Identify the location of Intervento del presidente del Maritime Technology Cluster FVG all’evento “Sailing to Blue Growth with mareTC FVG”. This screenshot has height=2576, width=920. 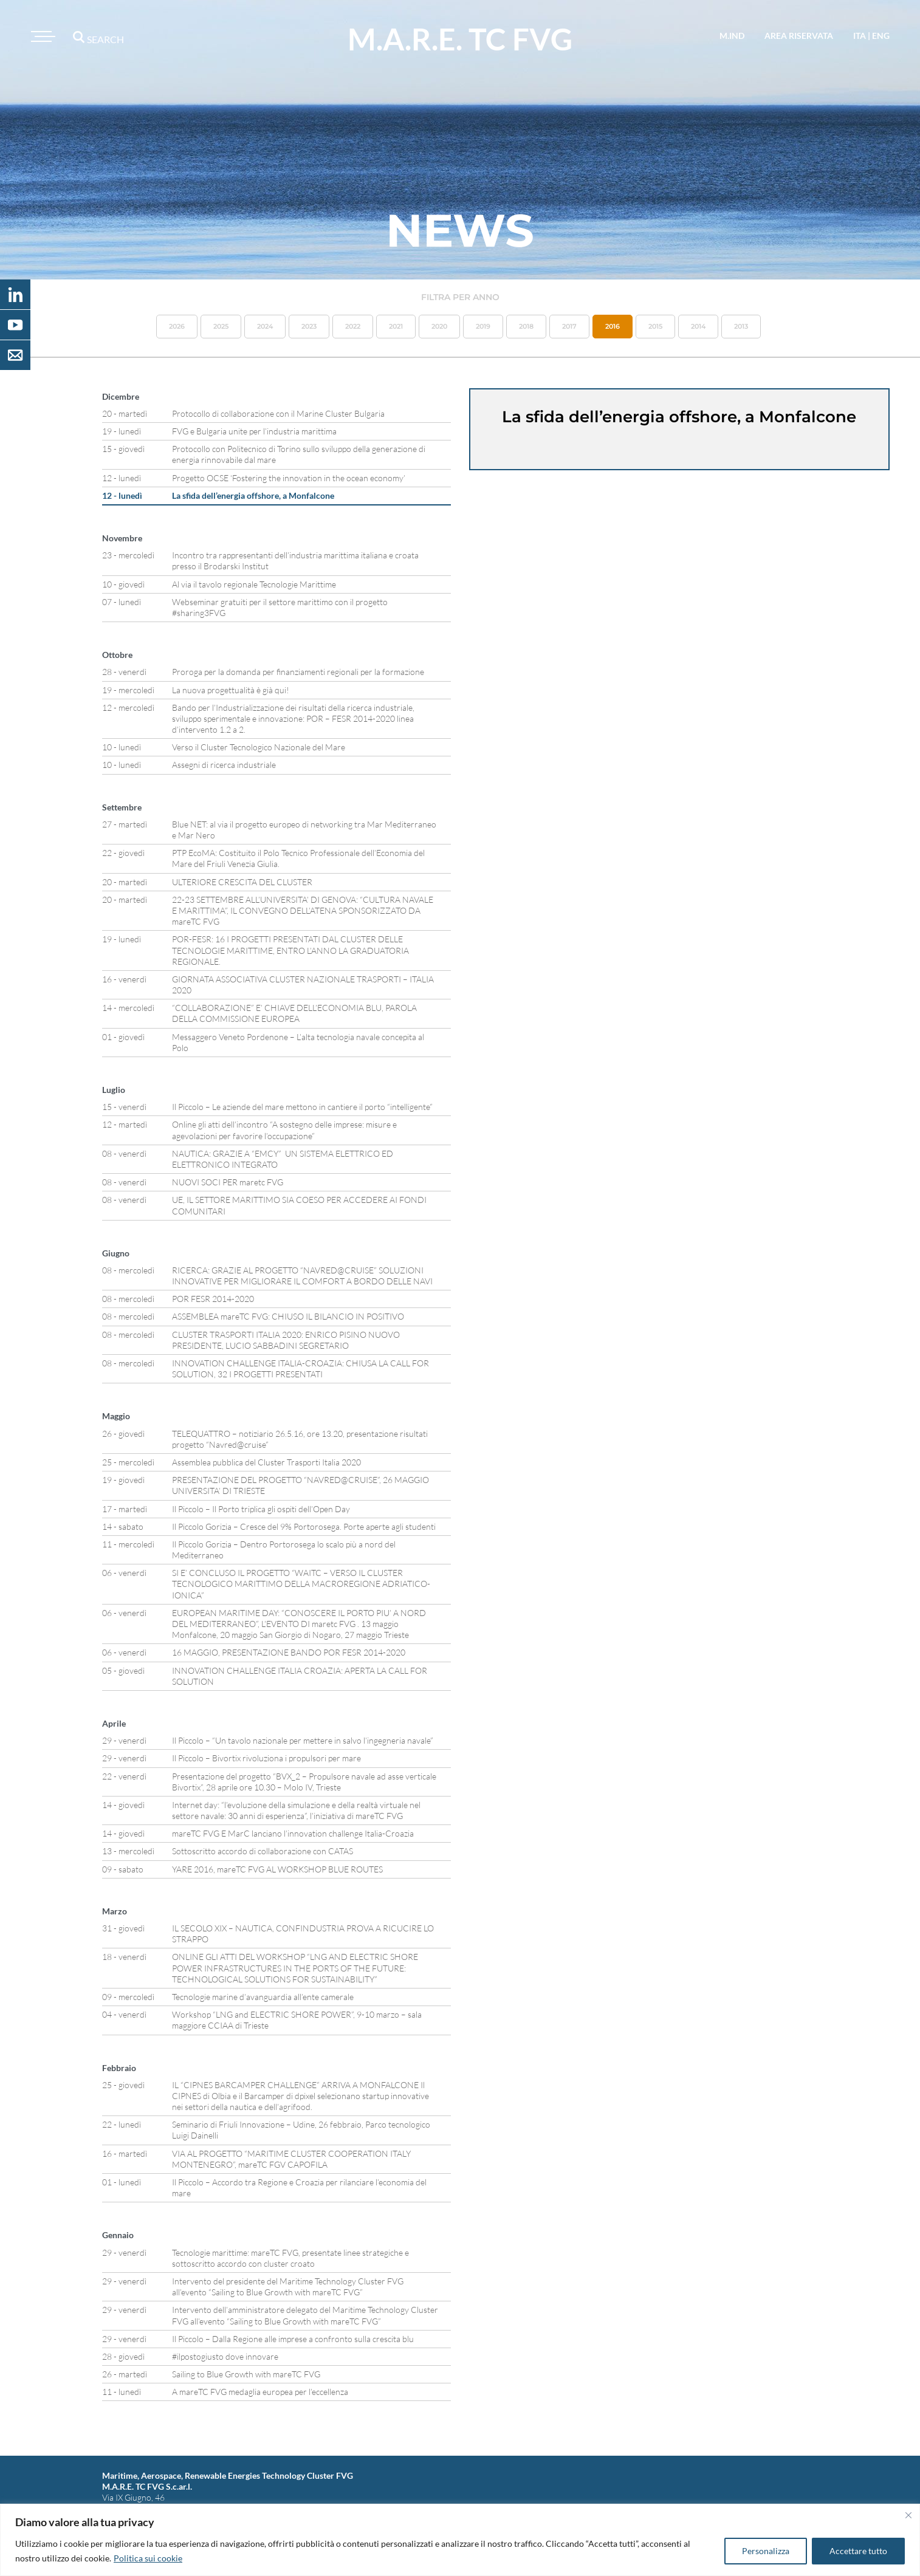
(287, 2286).